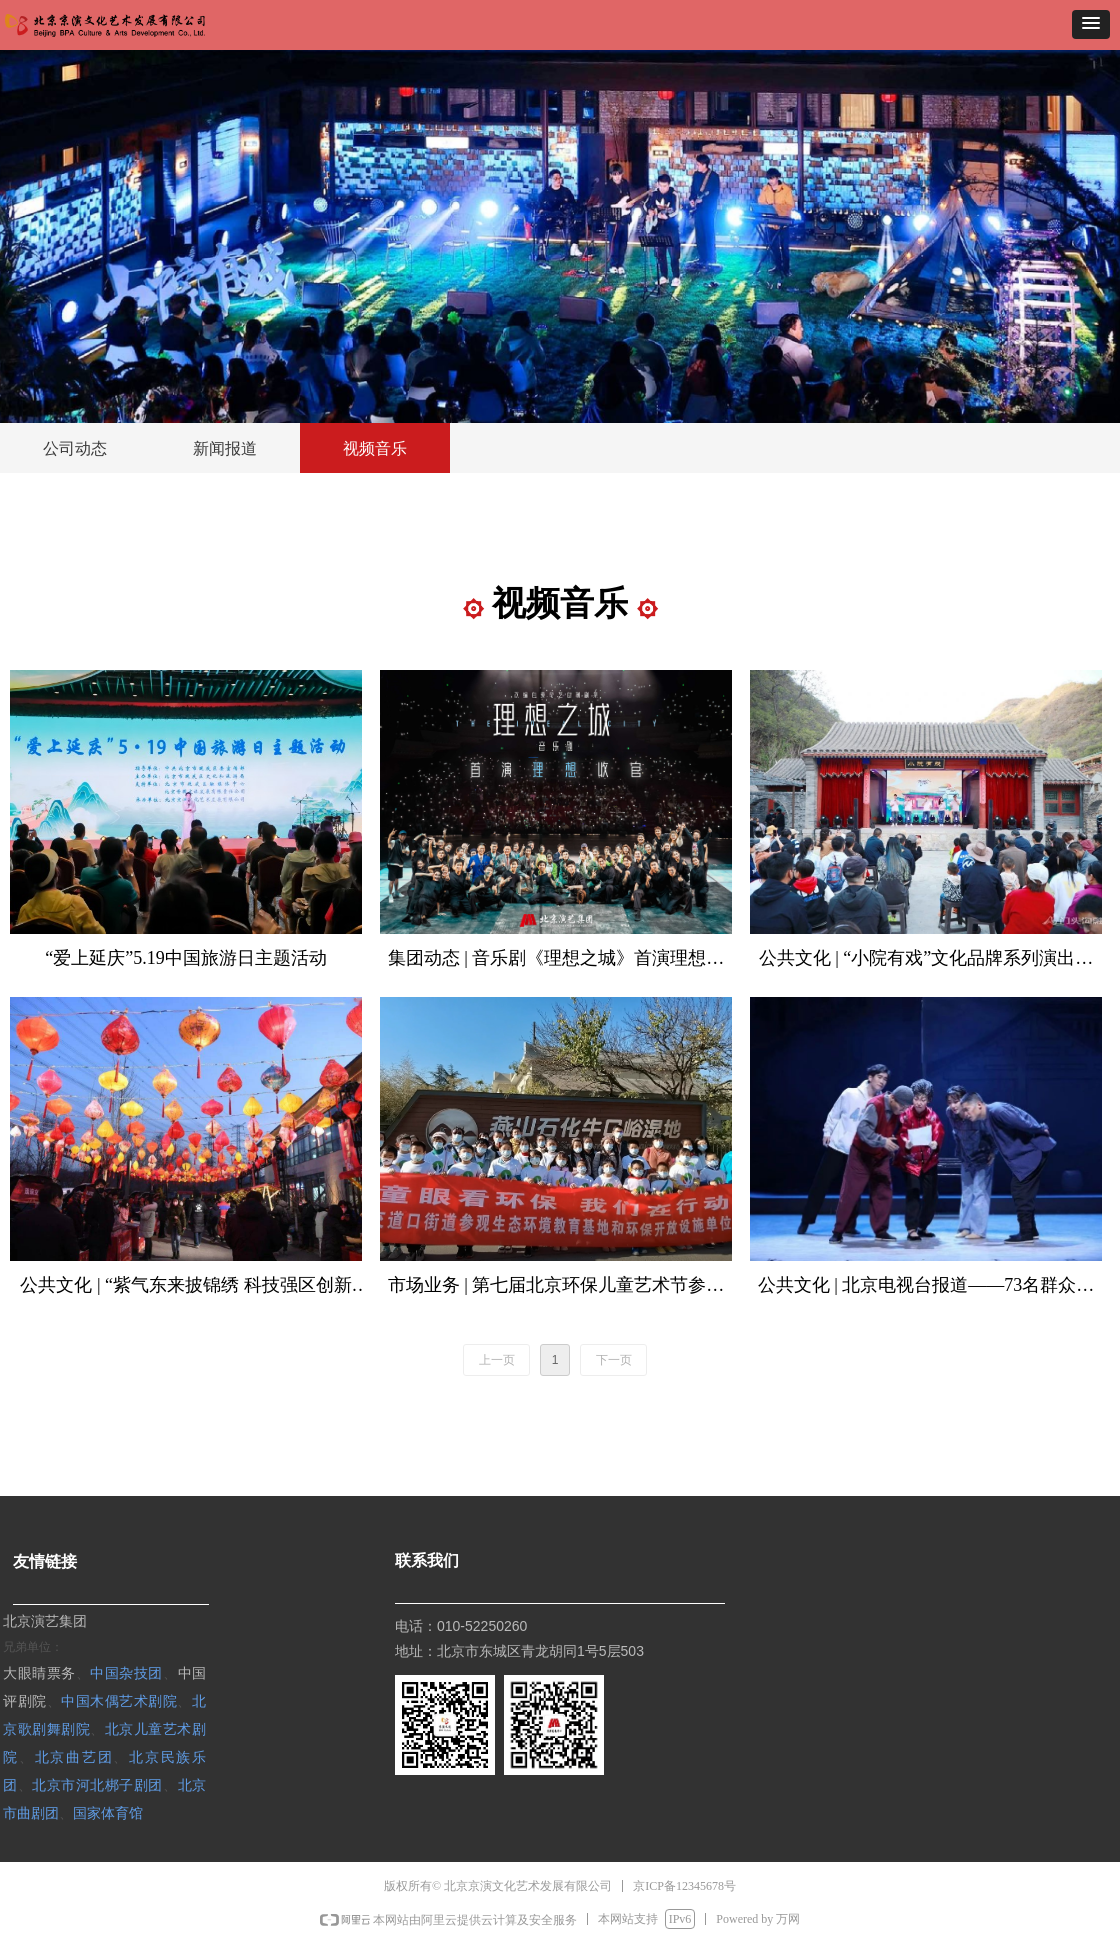 This screenshot has height=1942, width=1120. Describe the element at coordinates (119, 1700) in the screenshot. I see `中国木偶艺术剧院` at that location.